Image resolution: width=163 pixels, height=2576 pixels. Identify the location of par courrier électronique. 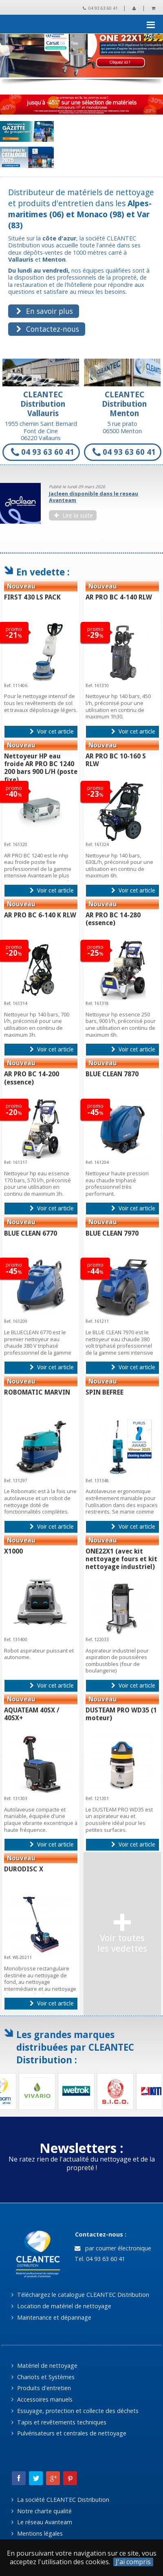
(113, 2248).